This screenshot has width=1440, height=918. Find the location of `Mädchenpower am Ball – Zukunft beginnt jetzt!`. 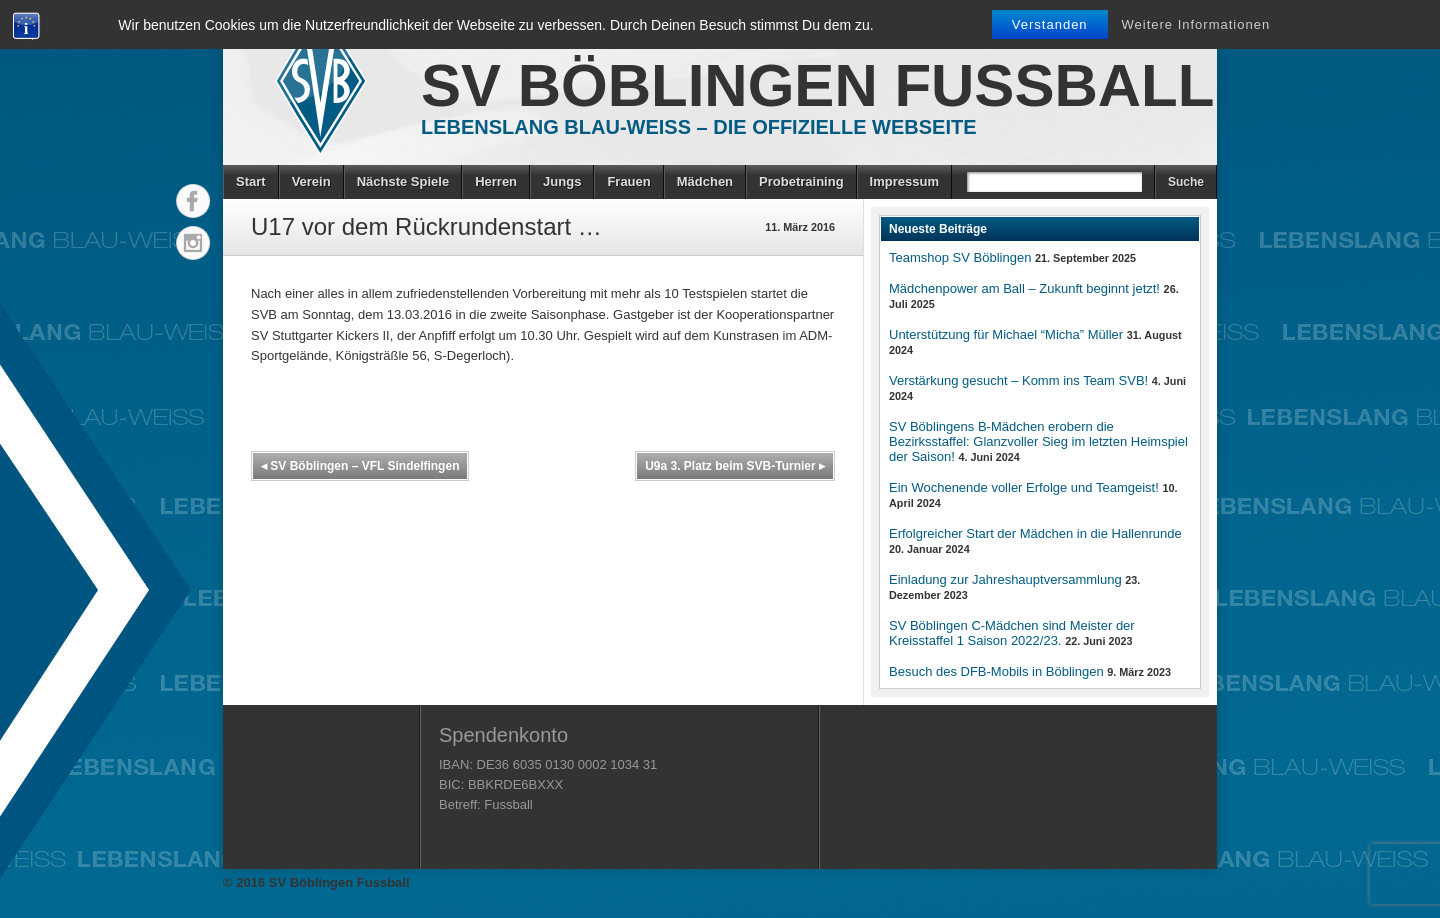

Mädchenpower am Ball – Zukunft beginnt jetzt! is located at coordinates (1024, 288).